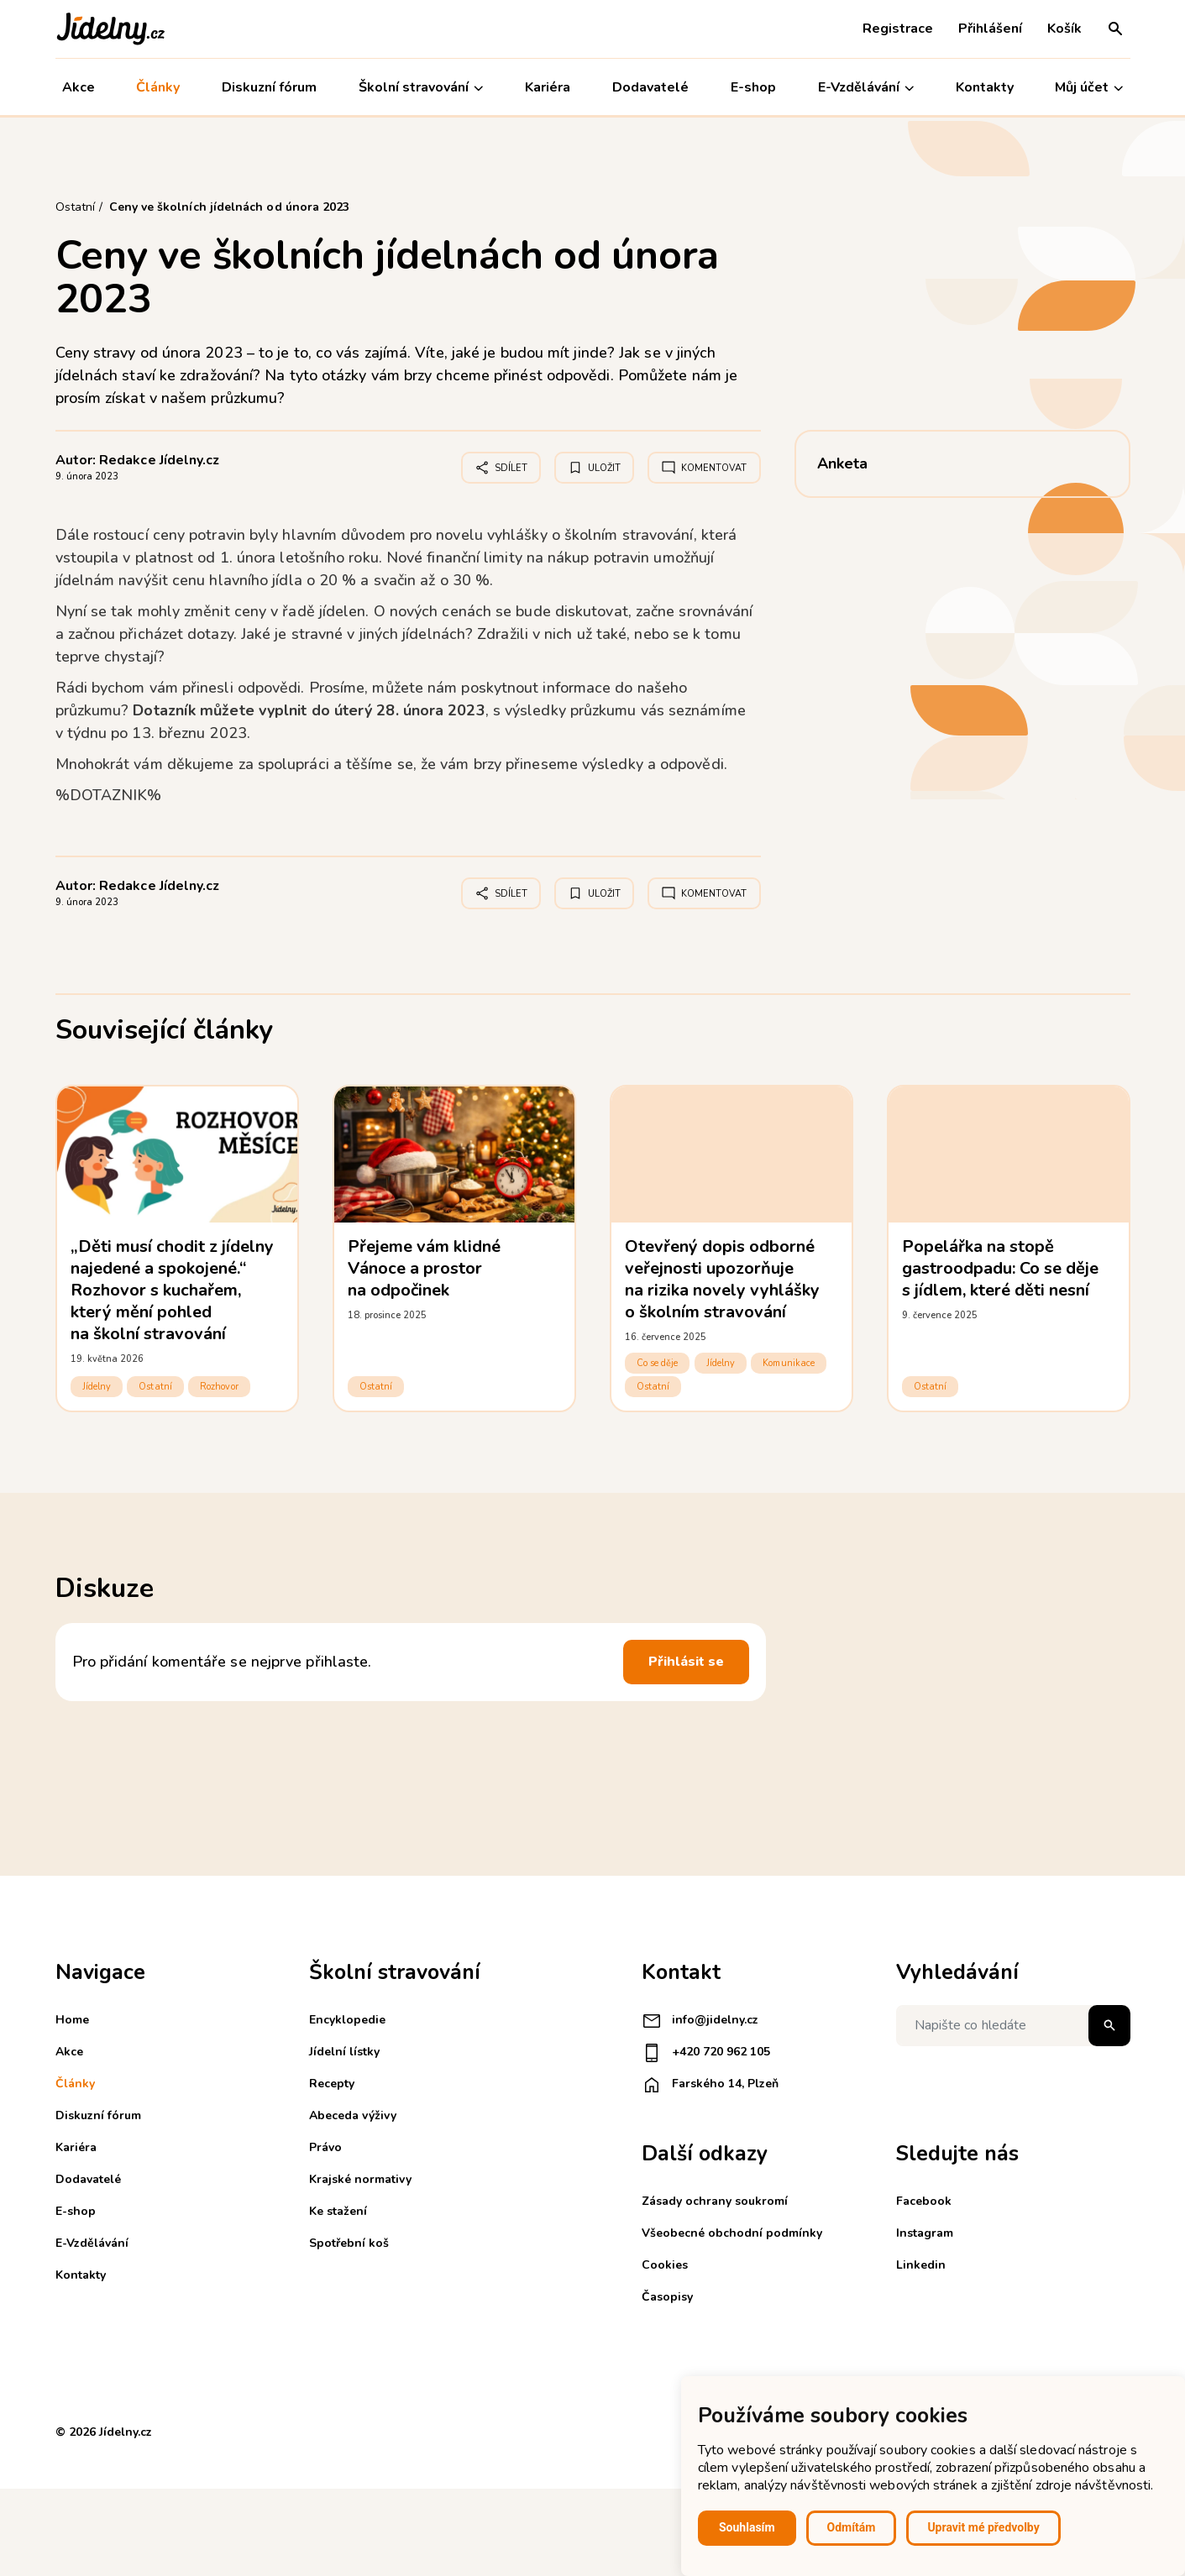 The width and height of the screenshot is (1185, 2576). I want to click on Krajské normativy, so click(360, 2179).